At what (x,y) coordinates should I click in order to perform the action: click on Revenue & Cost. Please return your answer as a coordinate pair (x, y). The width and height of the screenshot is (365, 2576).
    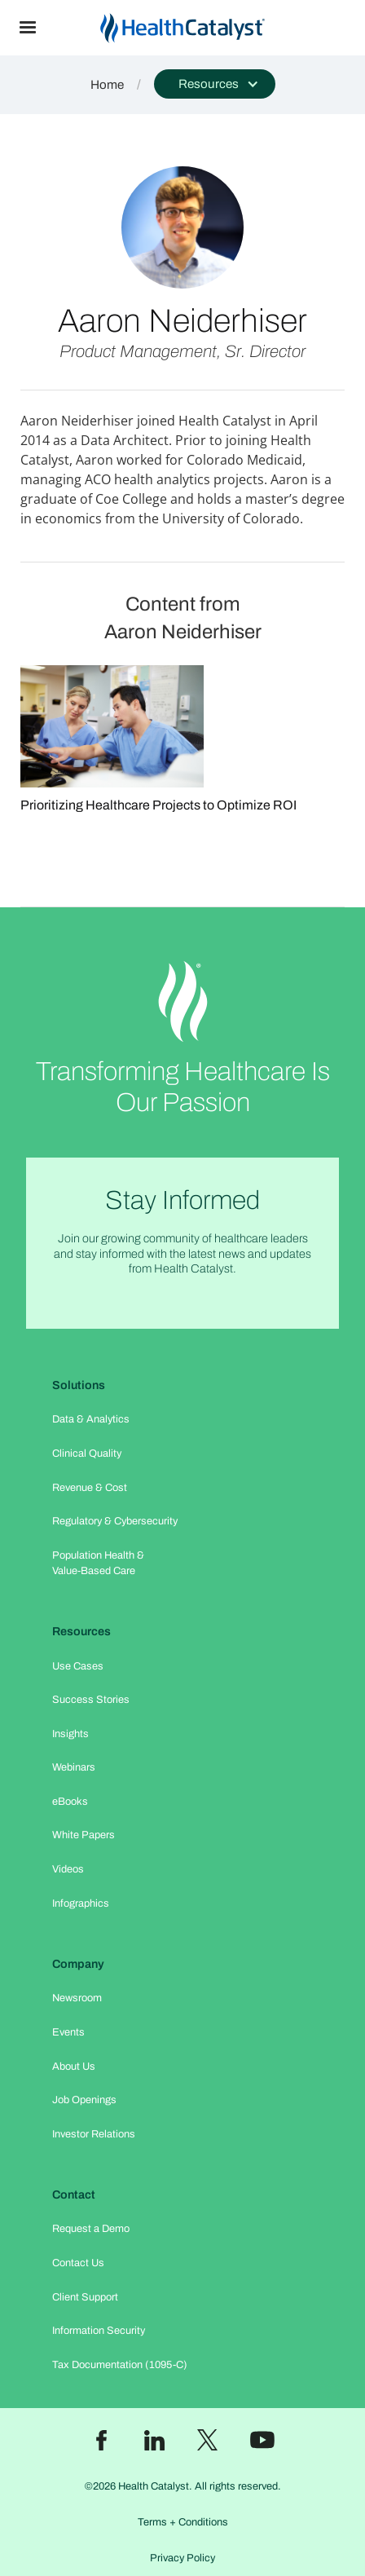
    Looking at the image, I should click on (89, 1487).